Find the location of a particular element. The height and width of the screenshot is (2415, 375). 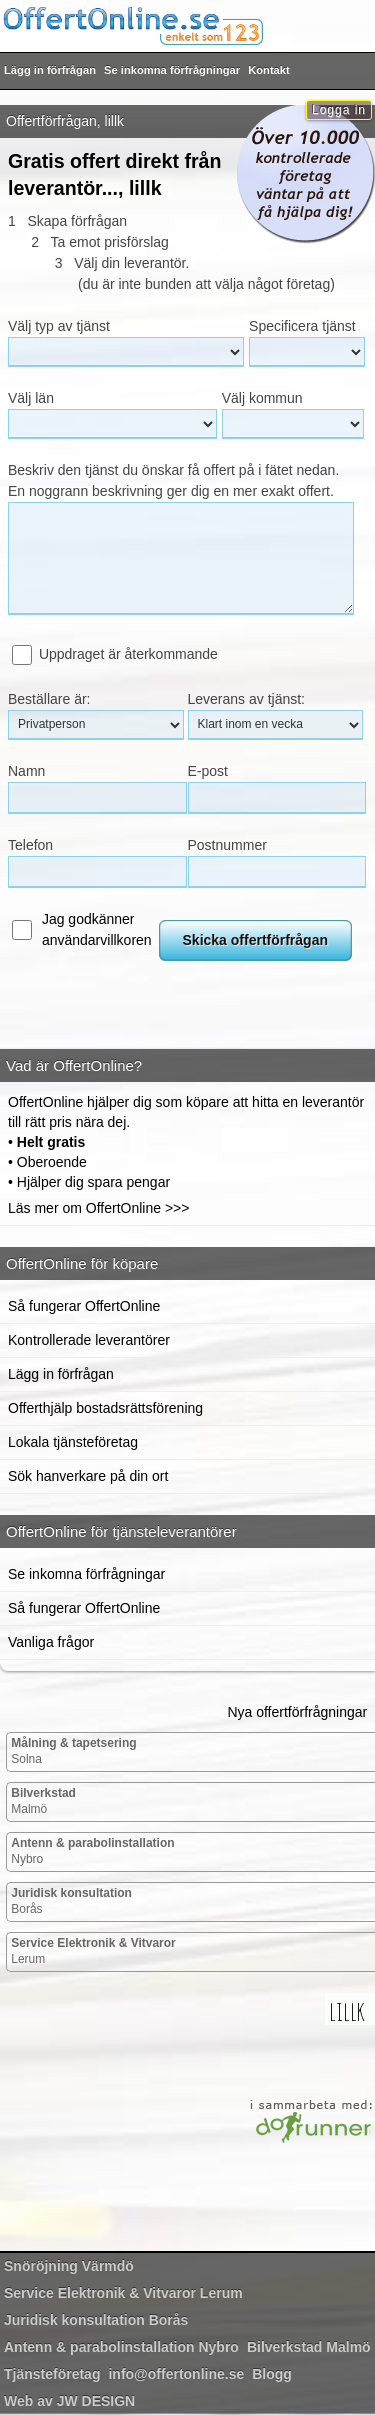

Kontrollerade leverantörer is located at coordinates (89, 1340).